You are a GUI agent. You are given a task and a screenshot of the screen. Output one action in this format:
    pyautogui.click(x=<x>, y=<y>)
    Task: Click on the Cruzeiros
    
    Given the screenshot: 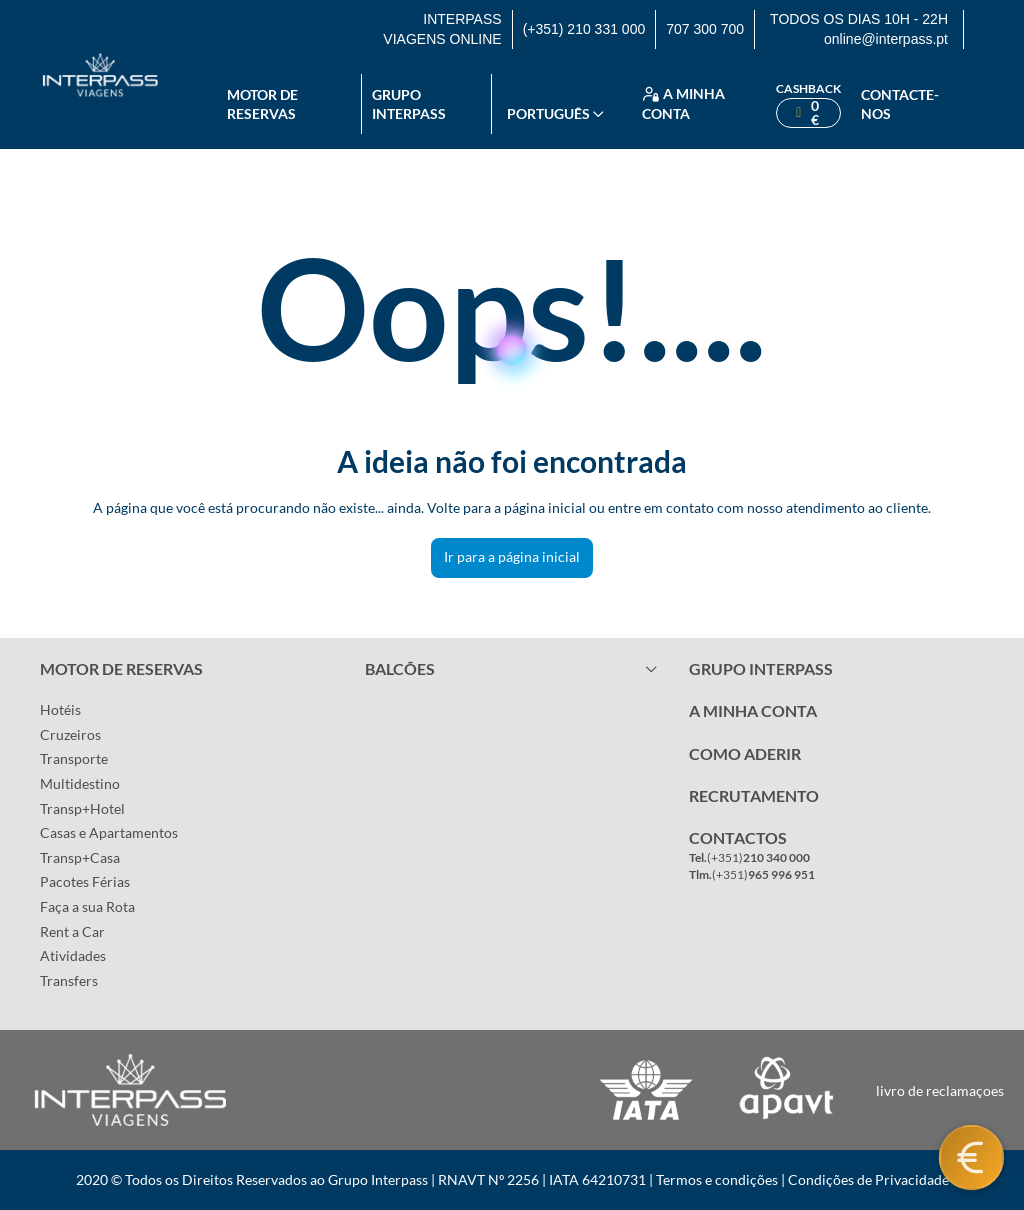 What is the action you would take?
    pyautogui.click(x=70, y=734)
    